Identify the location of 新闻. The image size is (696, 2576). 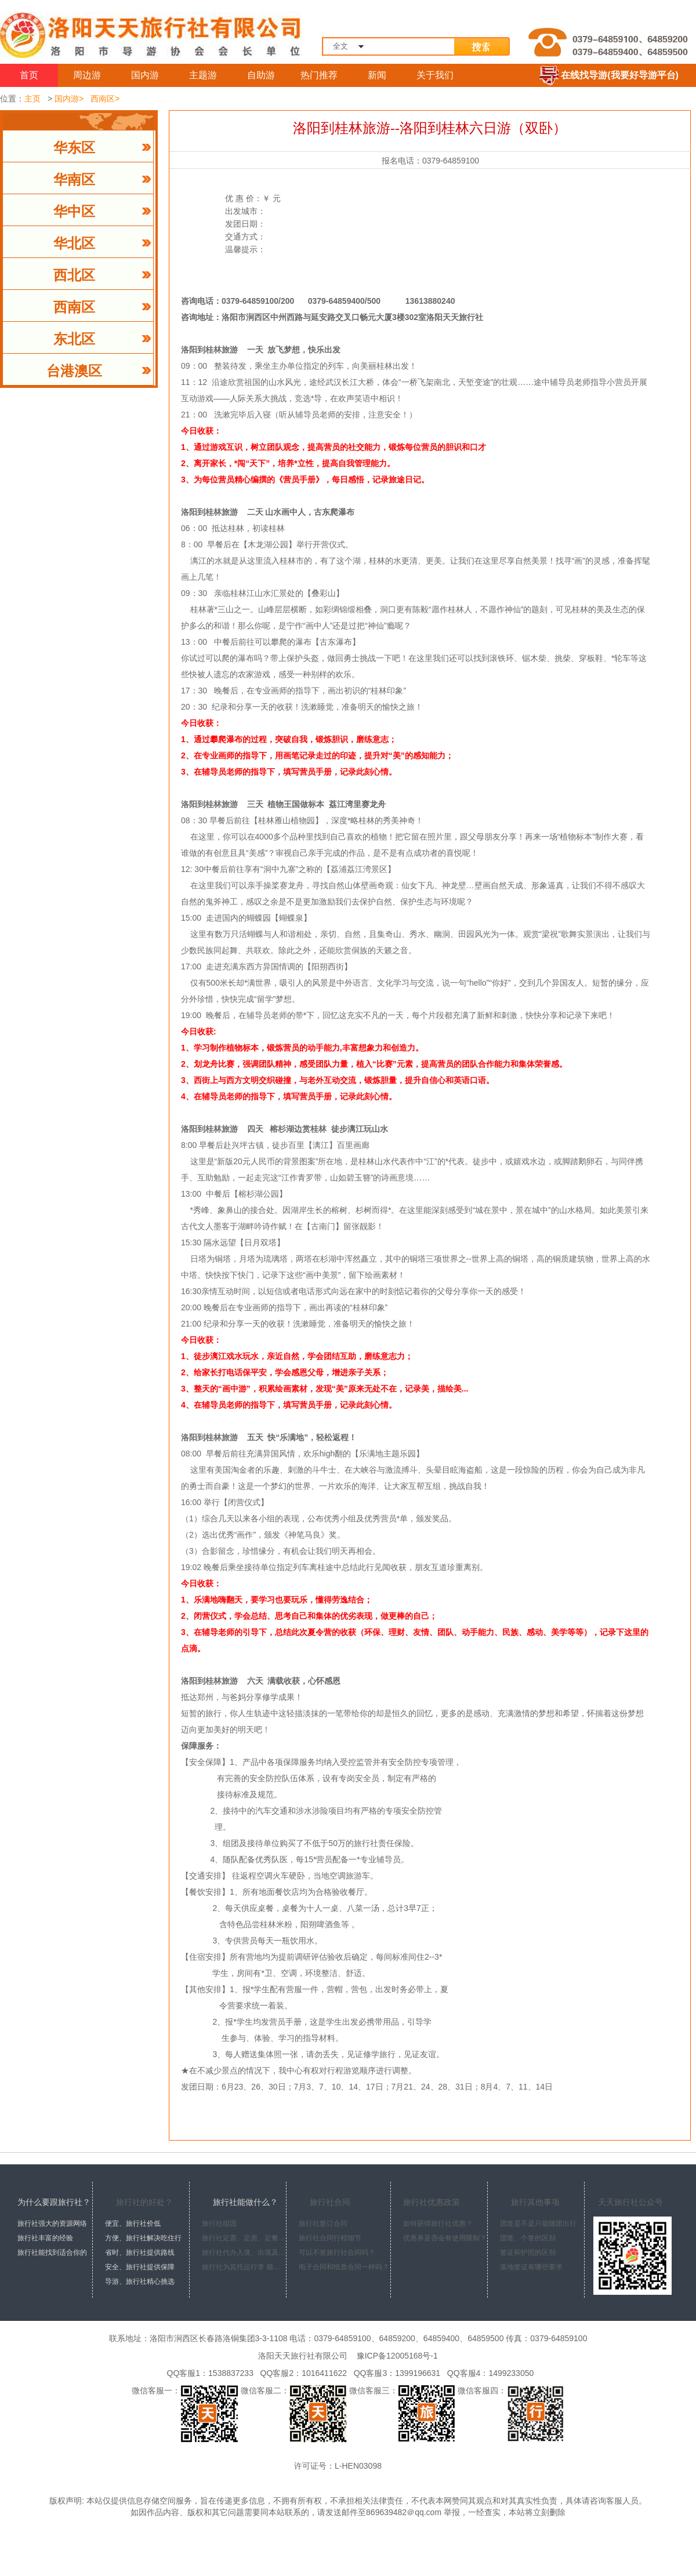
(377, 75).